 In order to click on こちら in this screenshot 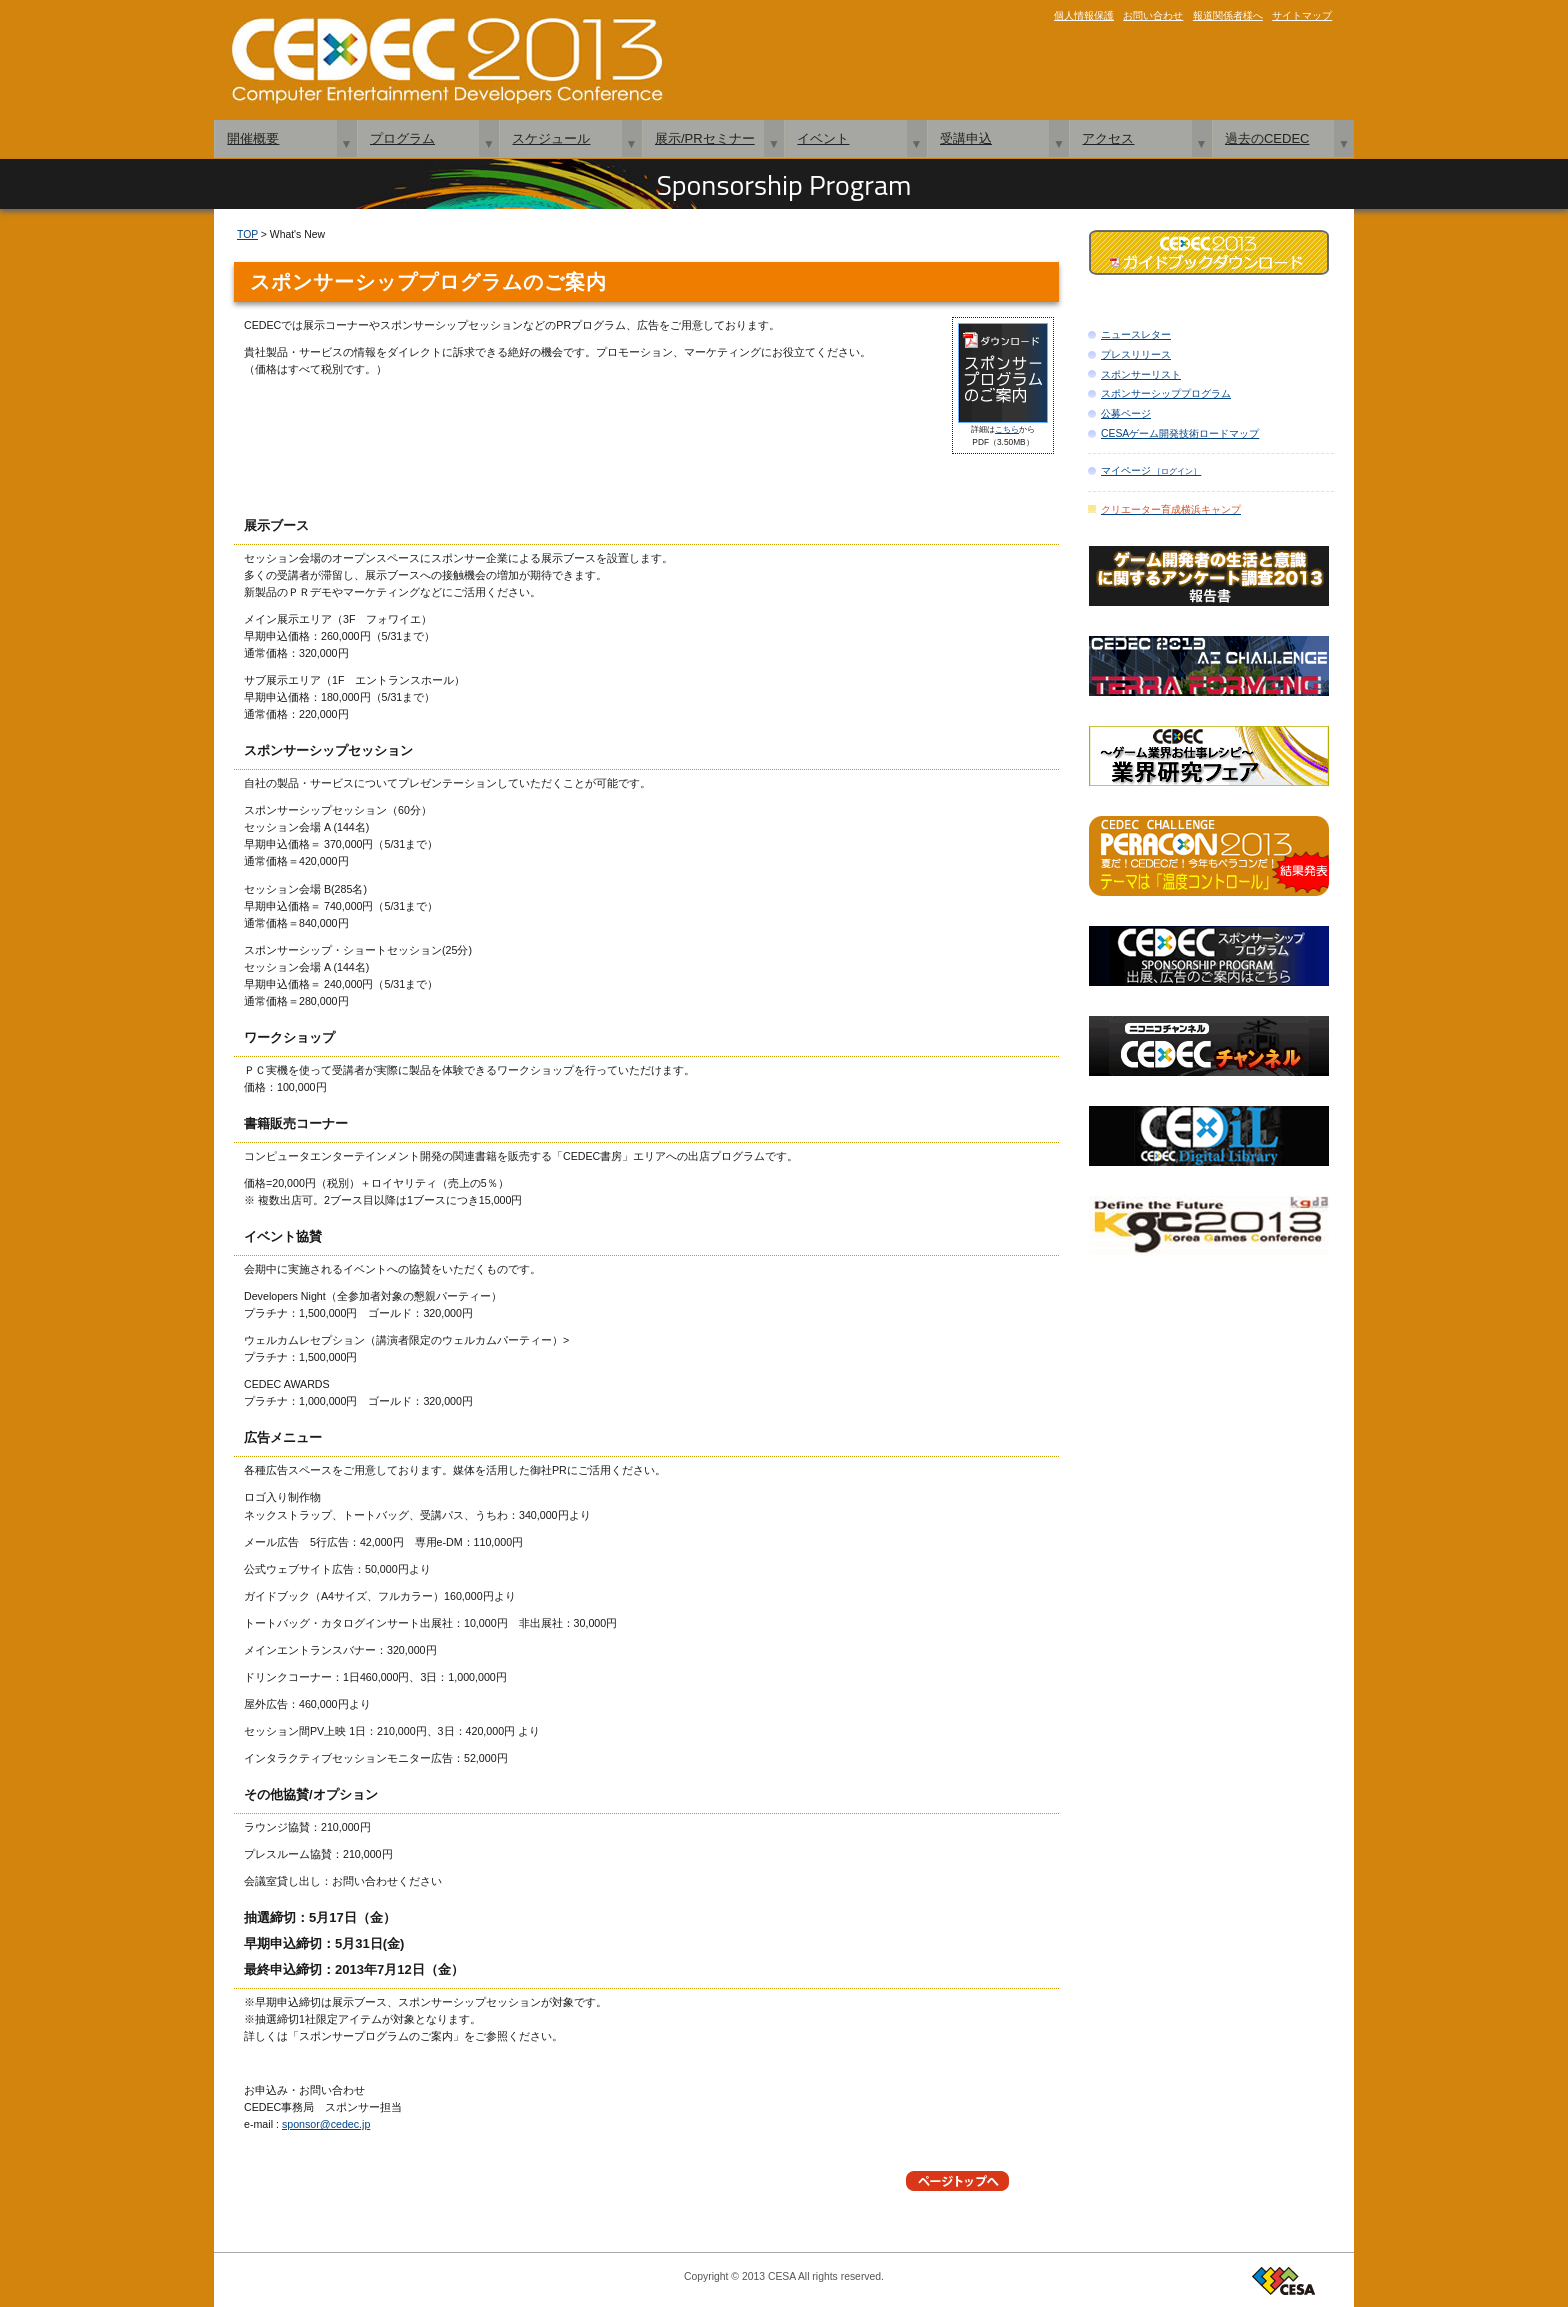, I will do `click(1007, 429)`.